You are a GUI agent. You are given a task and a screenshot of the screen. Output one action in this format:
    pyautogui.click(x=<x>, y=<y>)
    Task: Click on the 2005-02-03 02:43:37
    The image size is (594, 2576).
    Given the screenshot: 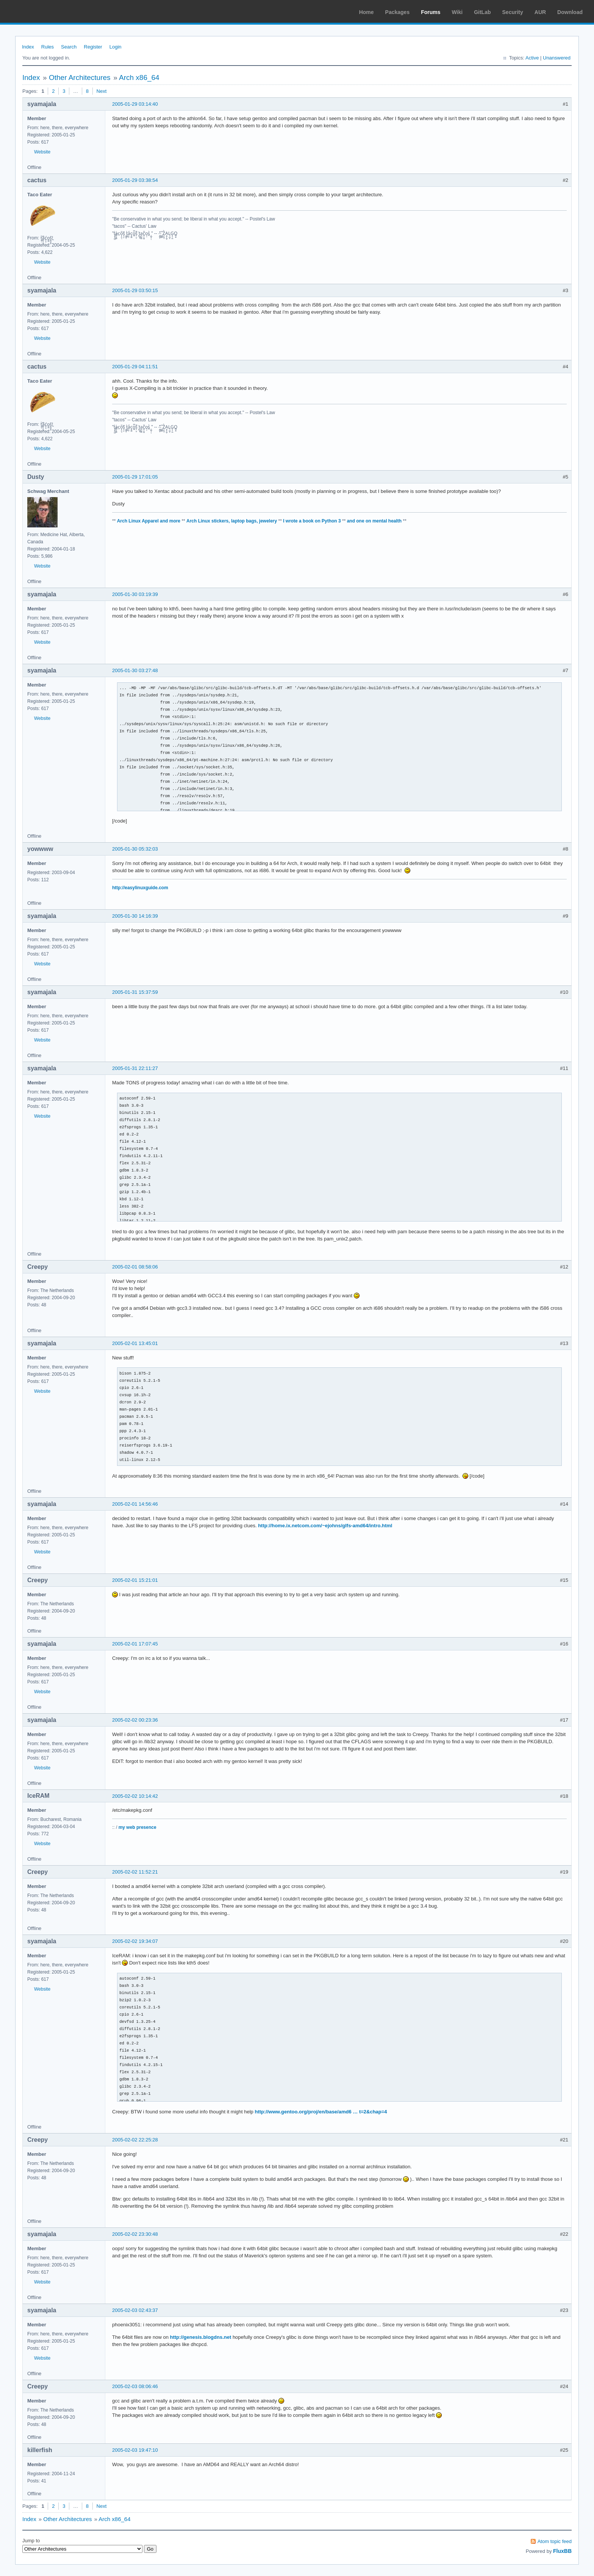 What is the action you would take?
    pyautogui.click(x=135, y=2310)
    